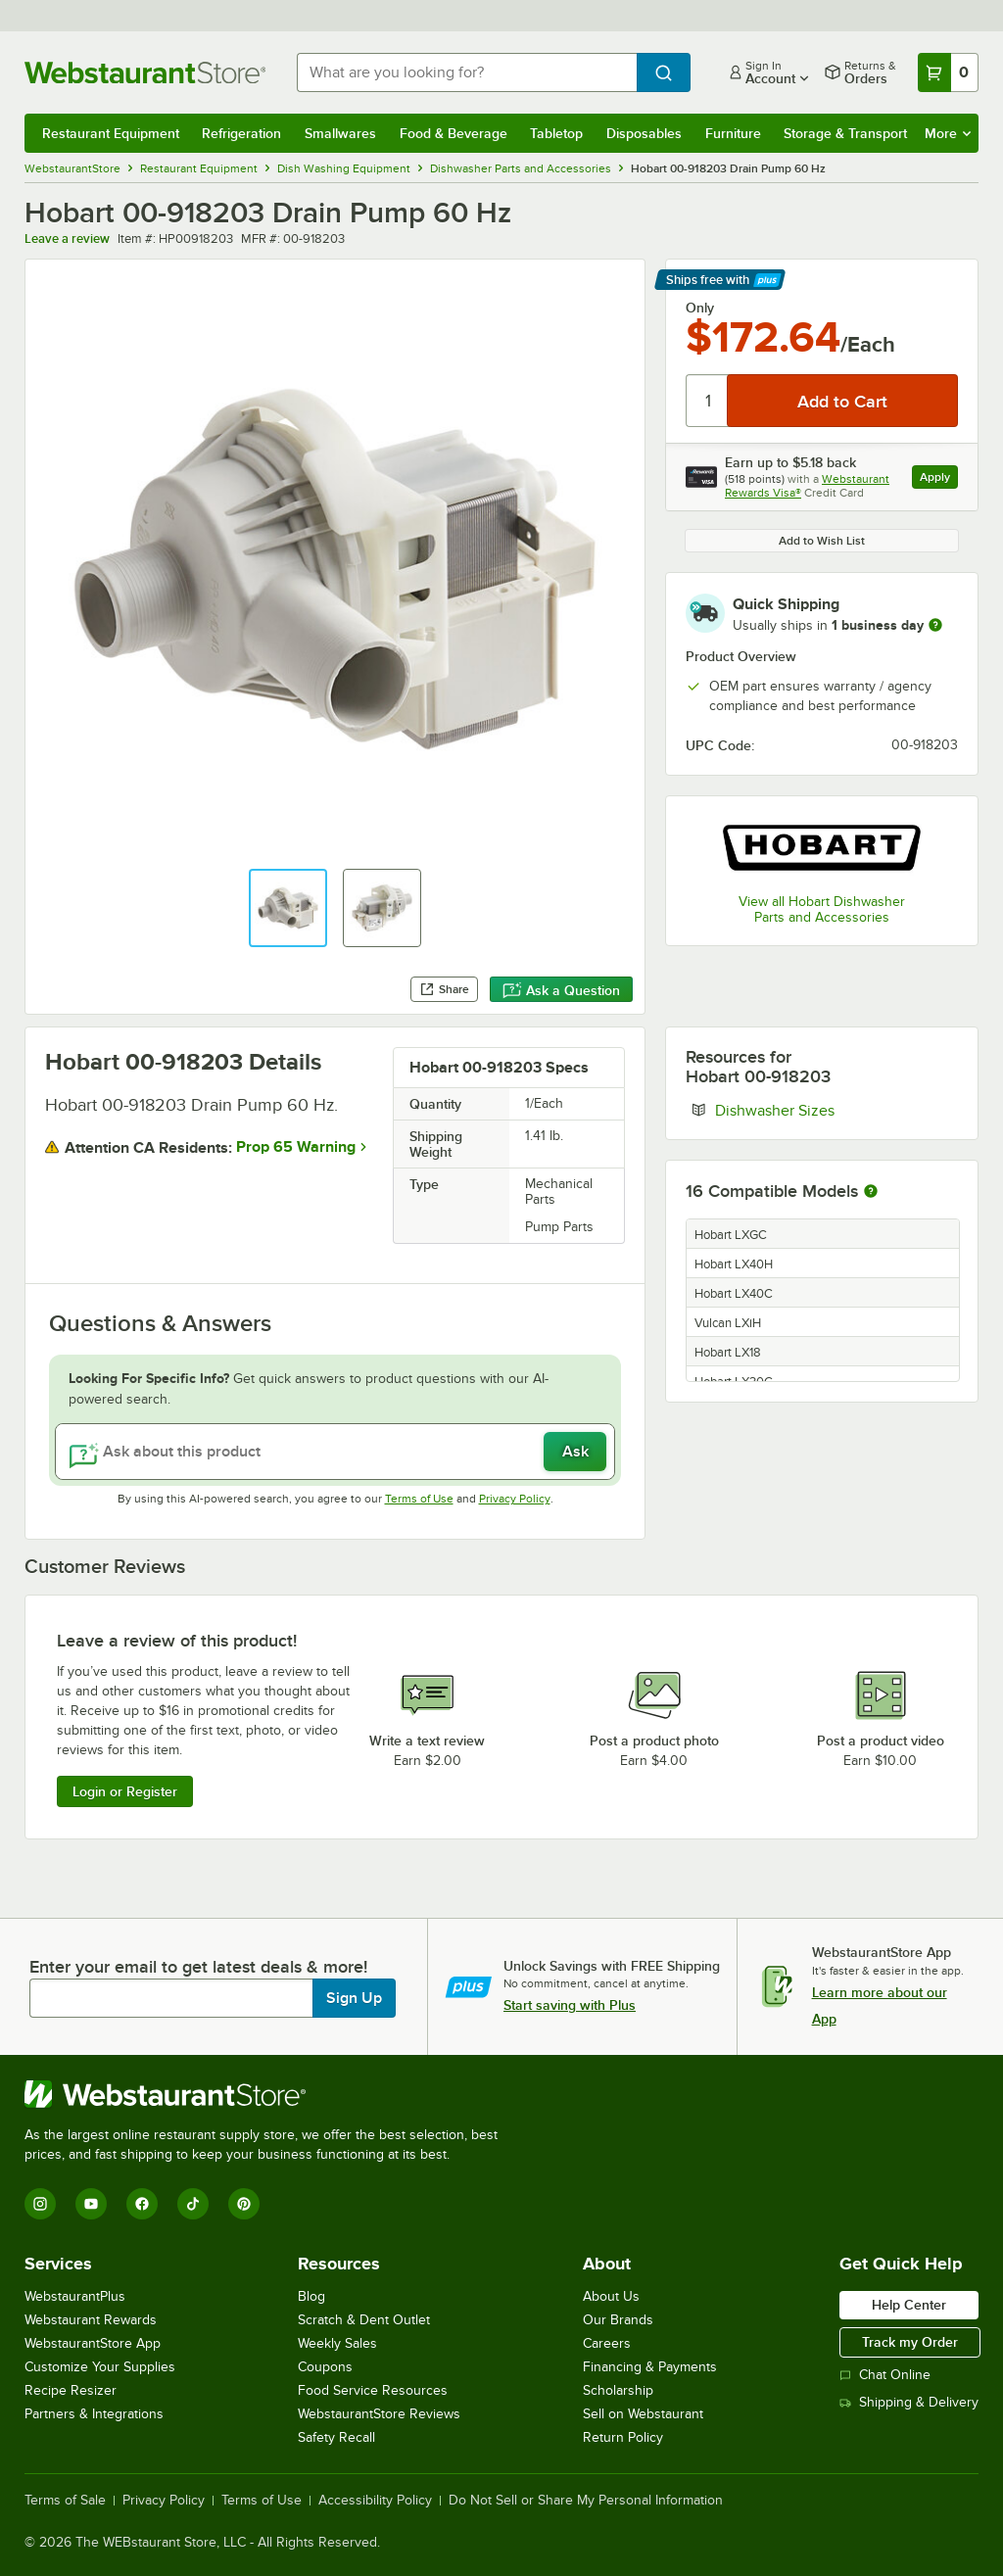 The width and height of the screenshot is (1003, 2576). What do you see at coordinates (948, 133) in the screenshot?
I see `More` at bounding box center [948, 133].